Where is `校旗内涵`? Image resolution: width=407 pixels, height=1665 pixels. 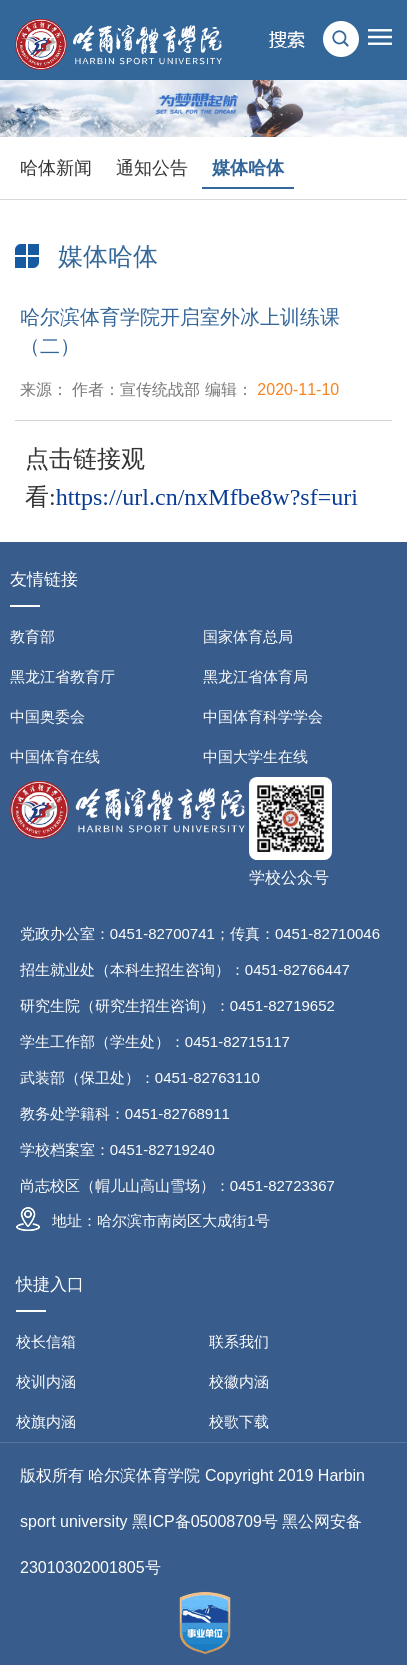
校旗内涵 is located at coordinates (46, 1421).